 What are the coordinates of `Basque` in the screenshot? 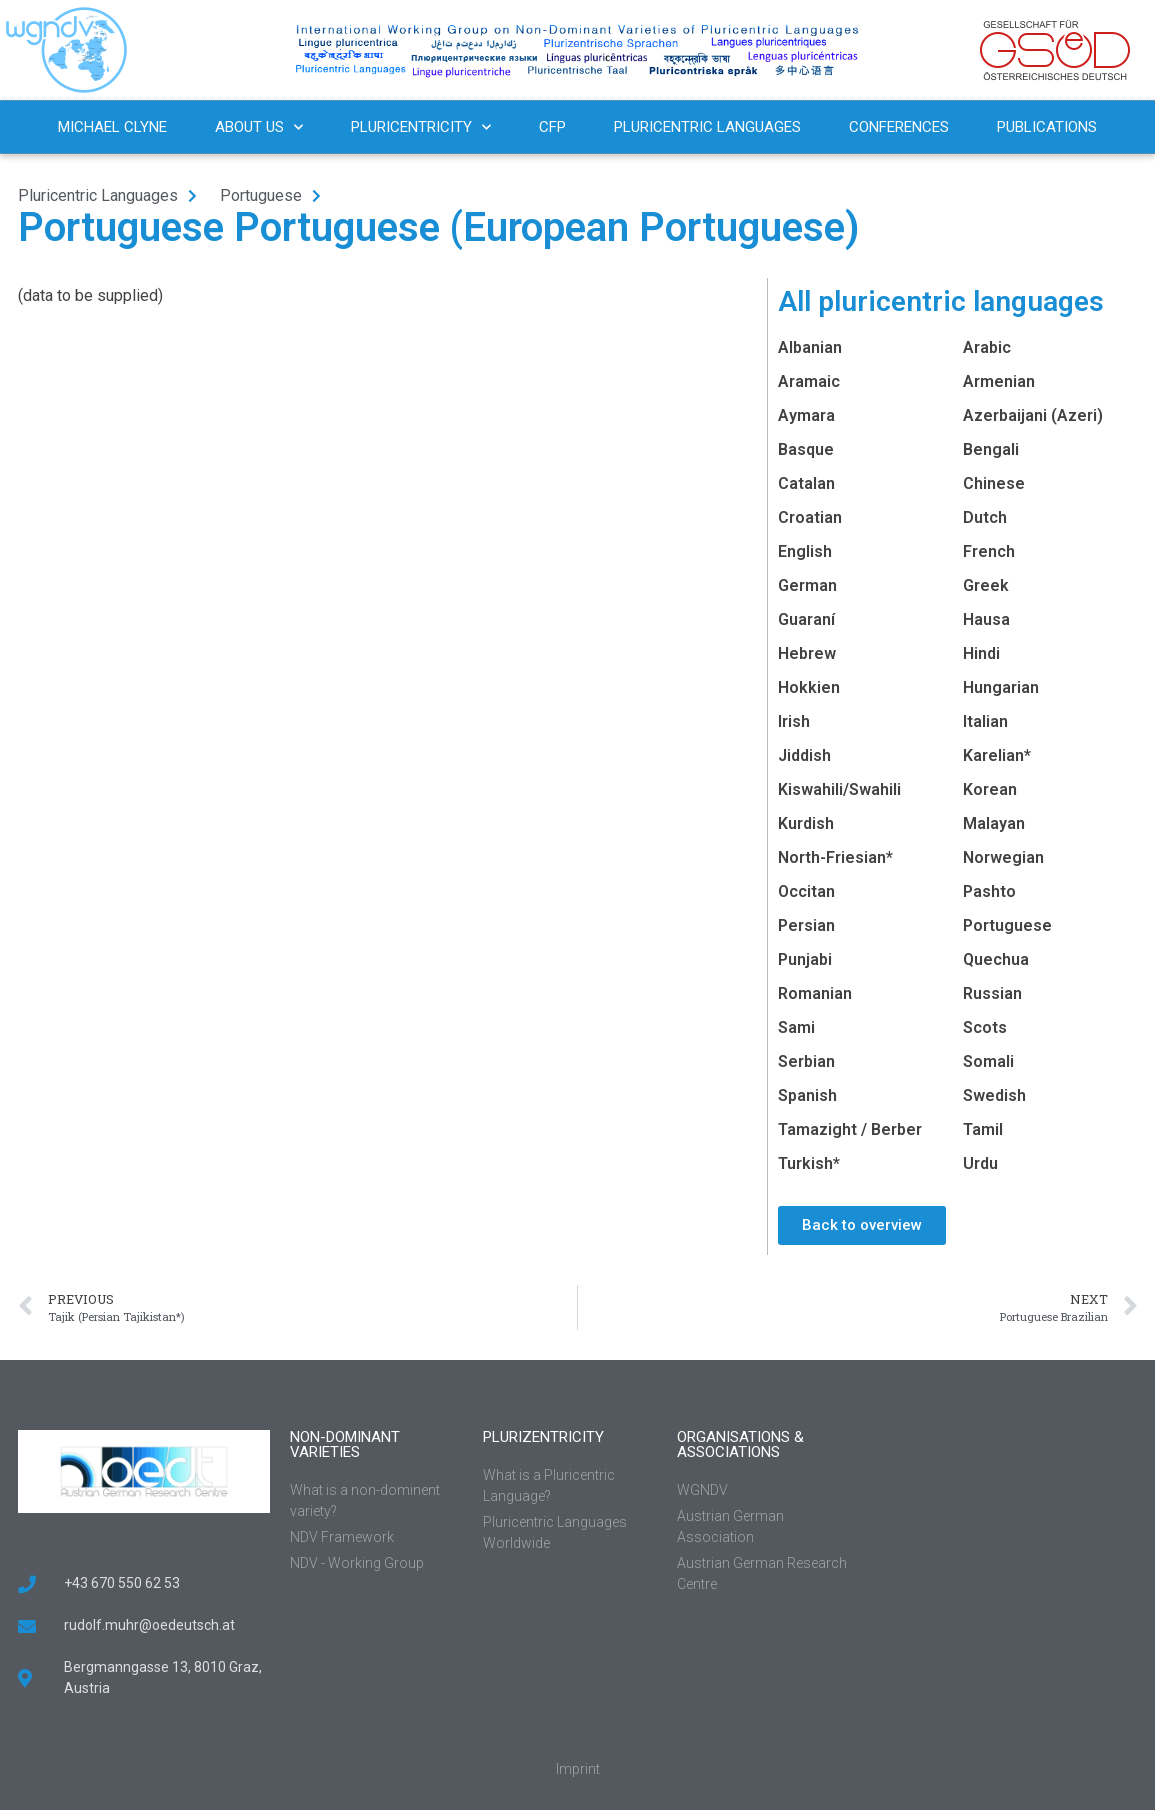 It's located at (806, 449).